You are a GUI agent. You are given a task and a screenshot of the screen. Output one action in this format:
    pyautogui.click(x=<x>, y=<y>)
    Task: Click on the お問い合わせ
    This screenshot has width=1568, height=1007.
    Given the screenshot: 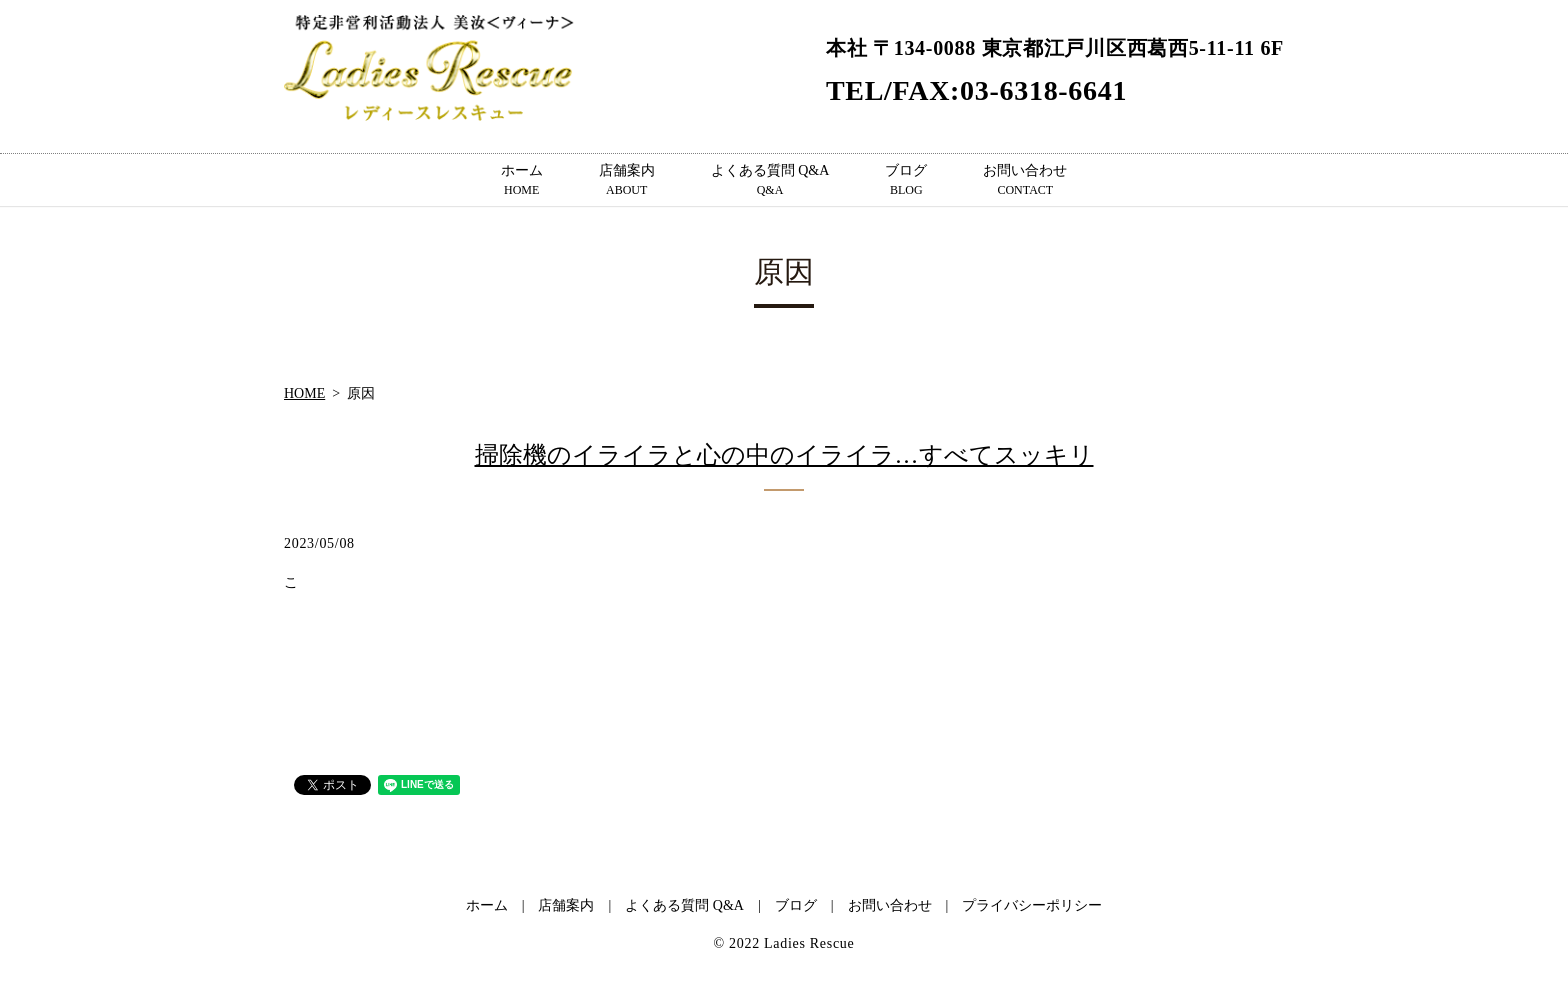 What is the action you would take?
    pyautogui.click(x=1025, y=181)
    